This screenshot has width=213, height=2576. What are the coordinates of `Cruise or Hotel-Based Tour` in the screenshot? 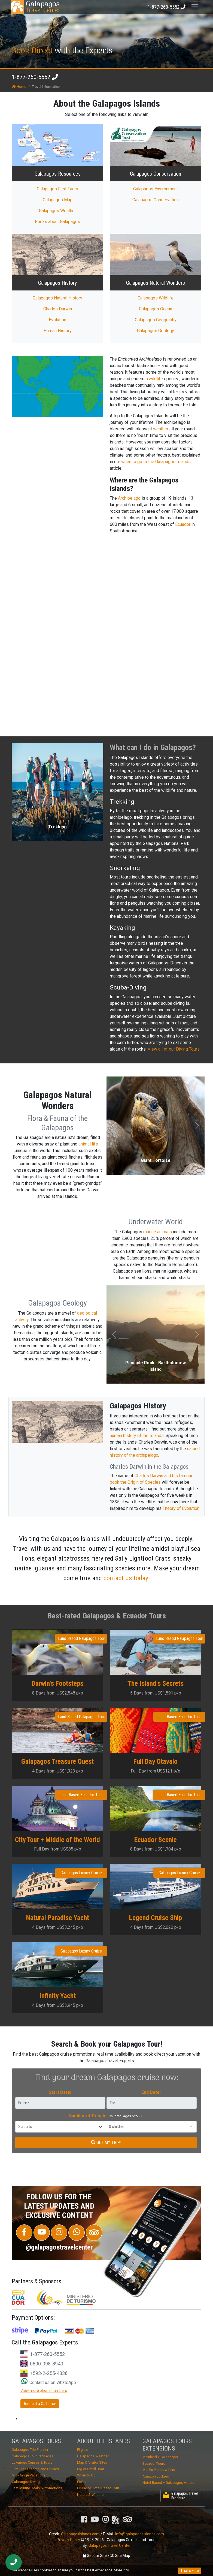 It's located at (98, 2488).